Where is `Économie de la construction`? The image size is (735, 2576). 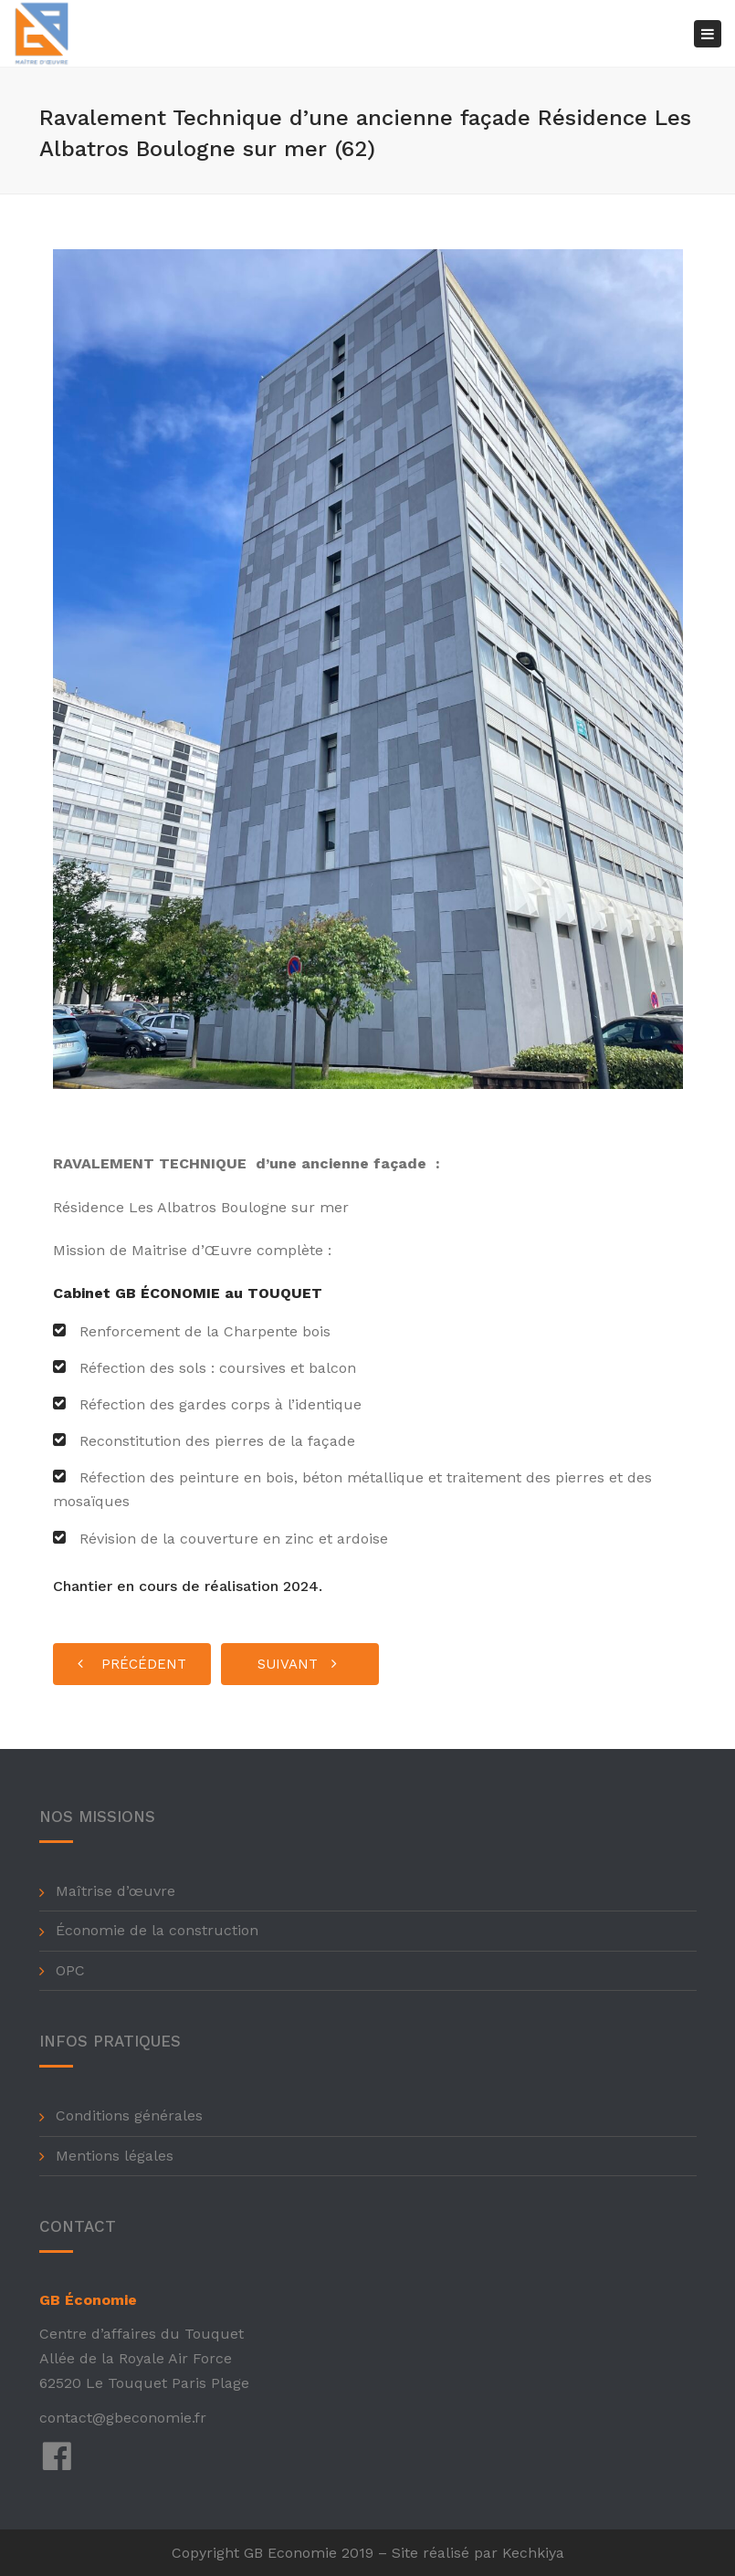
Économie de la construction is located at coordinates (157, 1930).